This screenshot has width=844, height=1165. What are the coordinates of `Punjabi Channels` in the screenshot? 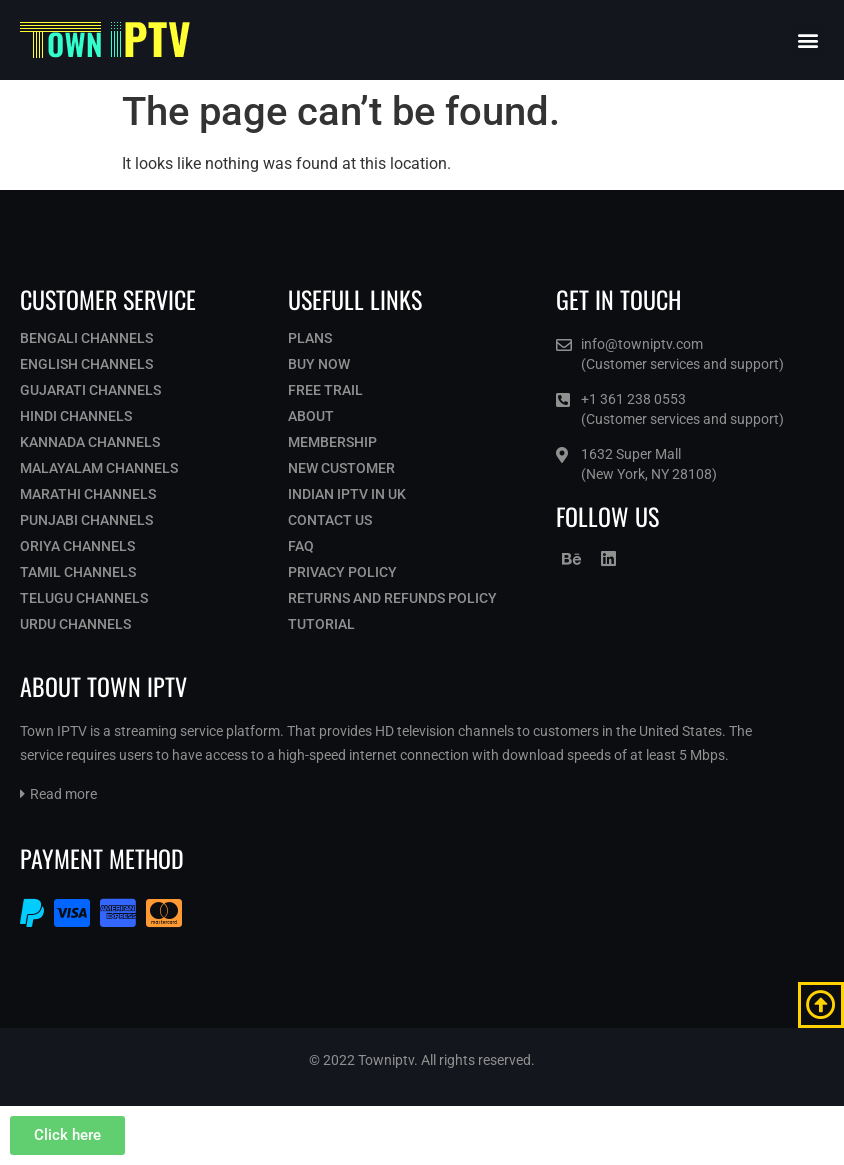 It's located at (86, 520).